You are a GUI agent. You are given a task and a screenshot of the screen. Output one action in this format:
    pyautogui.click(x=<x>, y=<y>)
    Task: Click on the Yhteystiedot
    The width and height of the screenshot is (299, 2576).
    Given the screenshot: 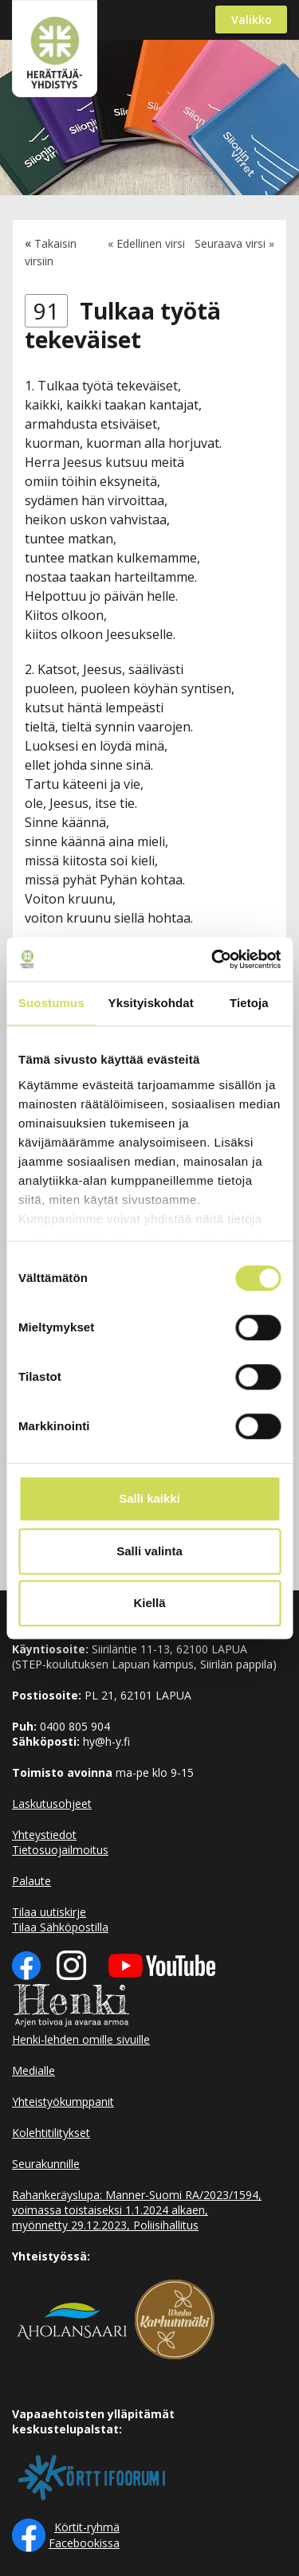 What is the action you would take?
    pyautogui.click(x=44, y=1834)
    